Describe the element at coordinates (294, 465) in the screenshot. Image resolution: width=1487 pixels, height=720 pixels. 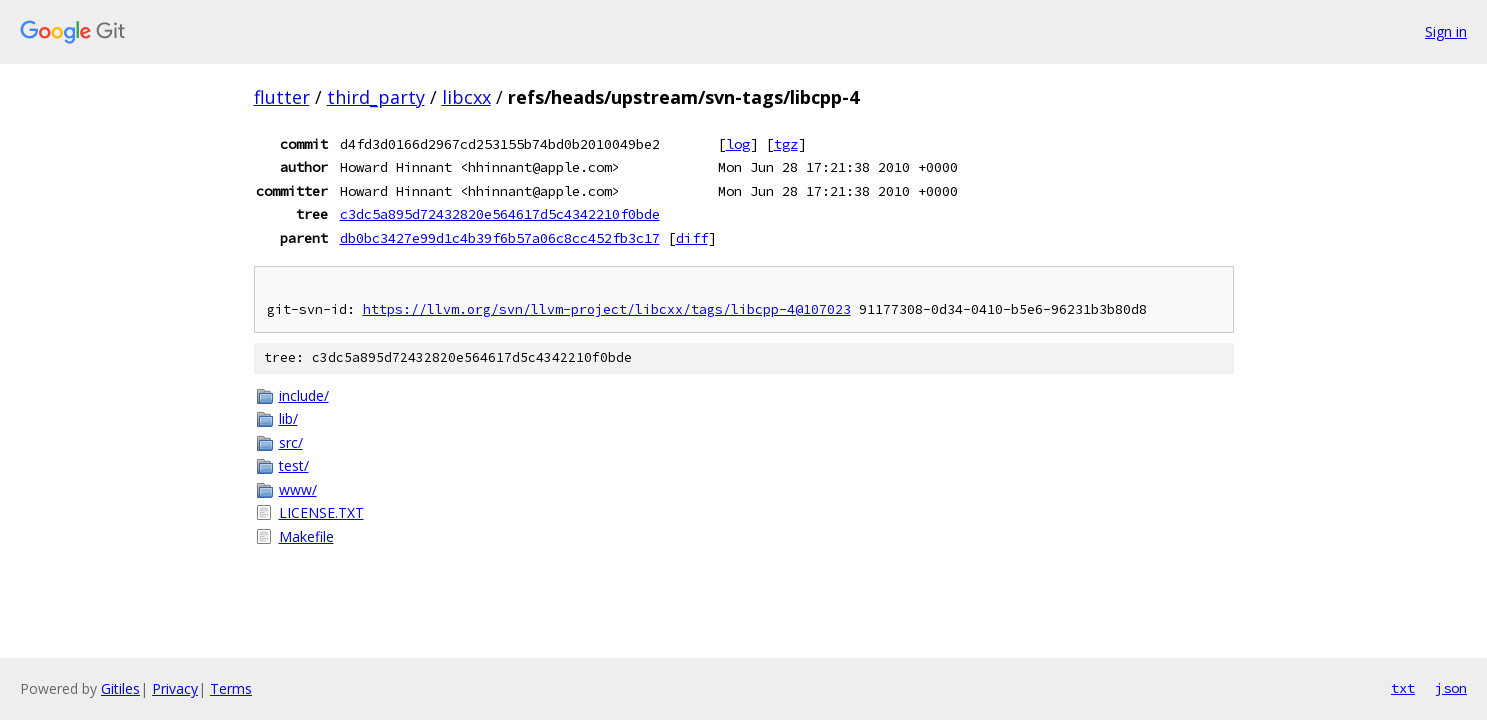
I see `test/` at that location.